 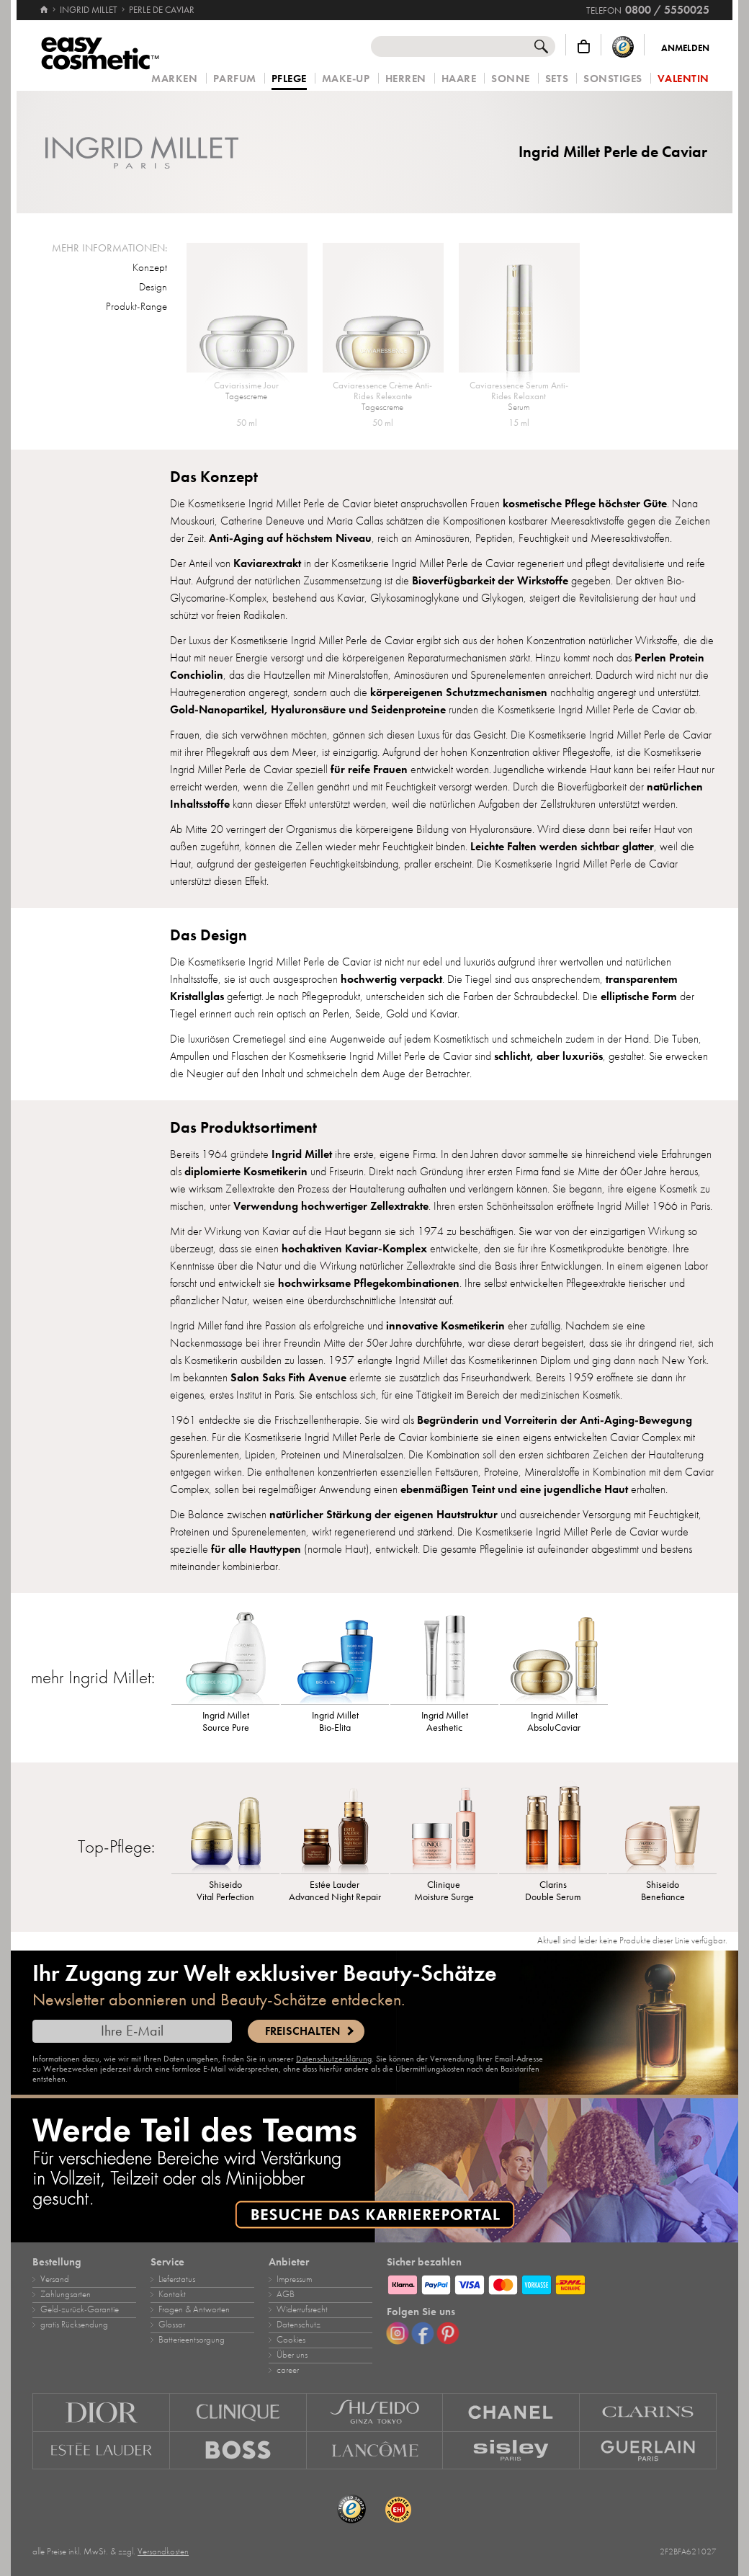 I want to click on Batterieentsorgung, so click(x=191, y=2339).